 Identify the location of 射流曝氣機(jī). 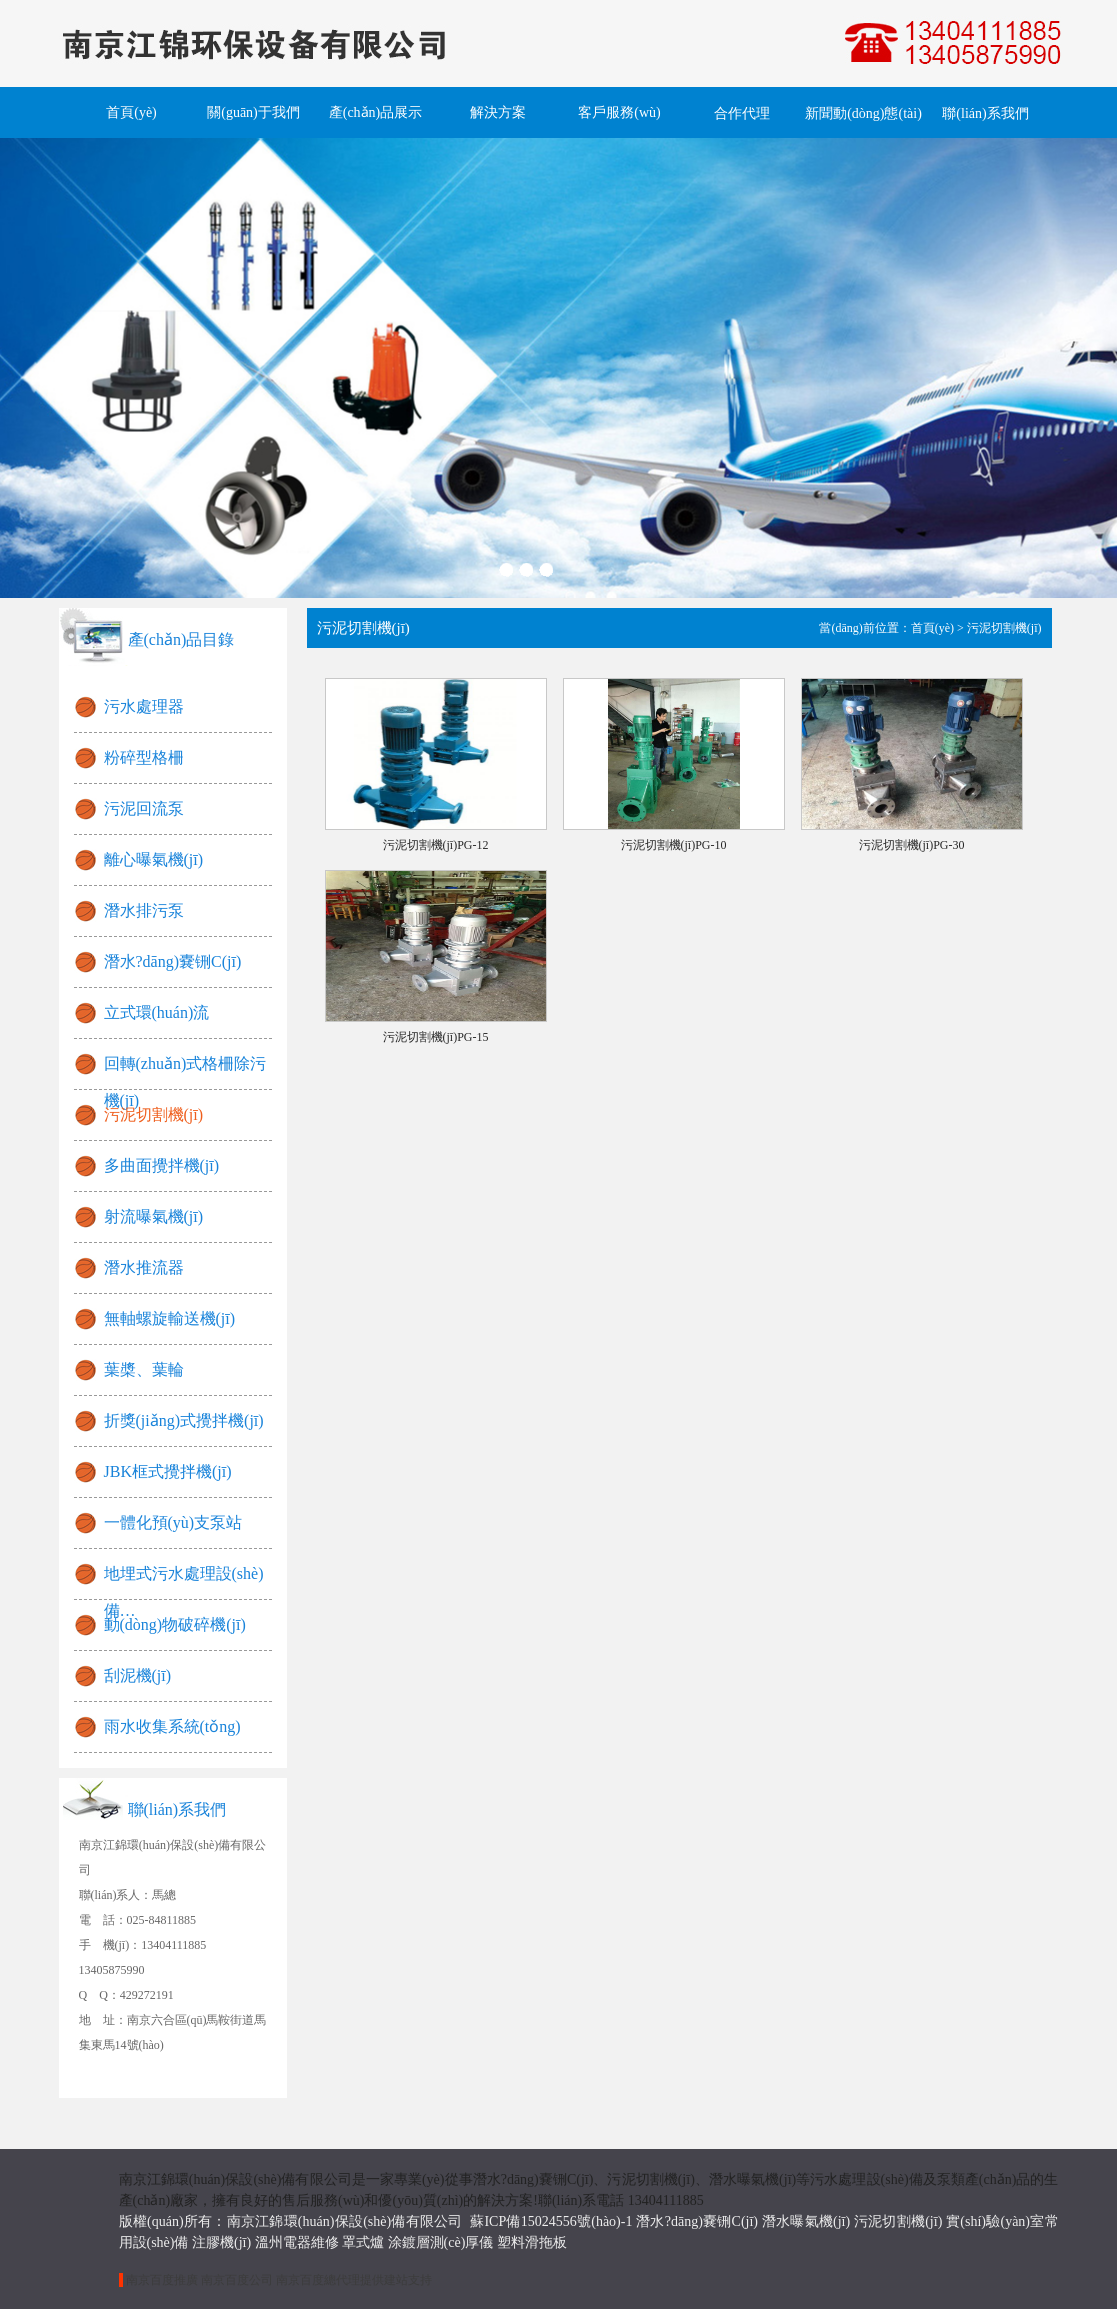
(154, 1216).